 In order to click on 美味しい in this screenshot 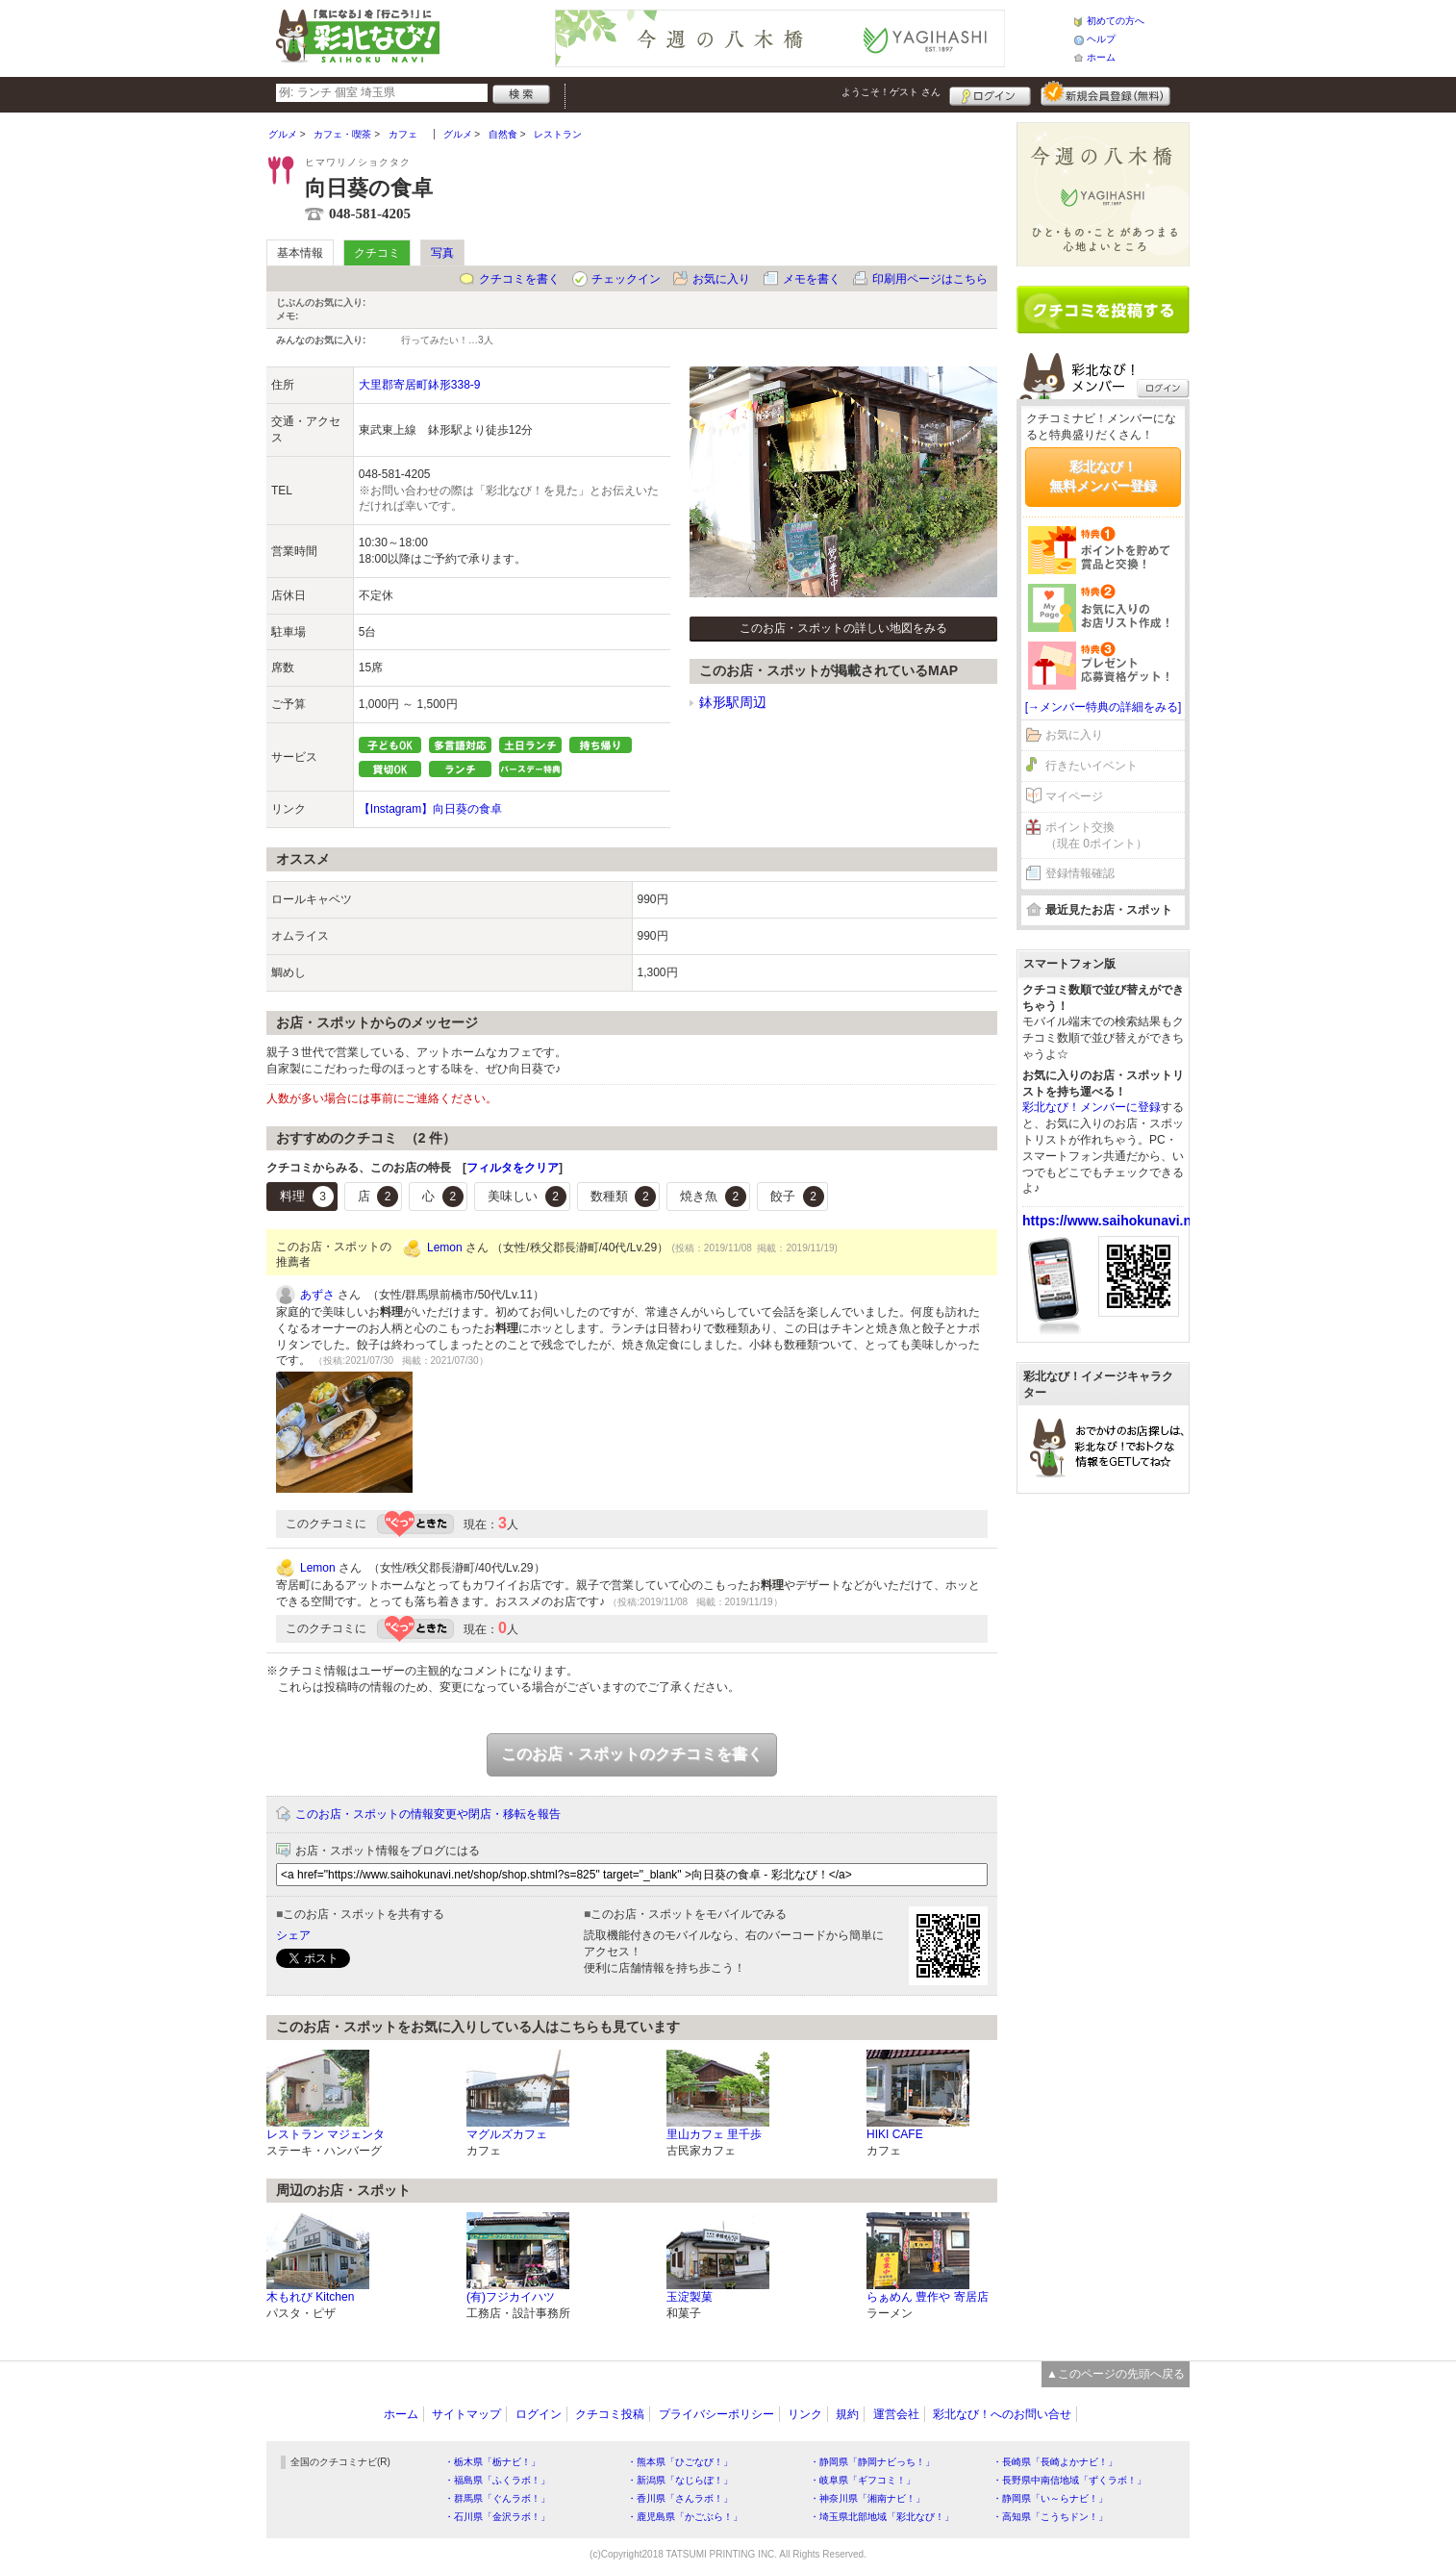, I will do `click(527, 1196)`.